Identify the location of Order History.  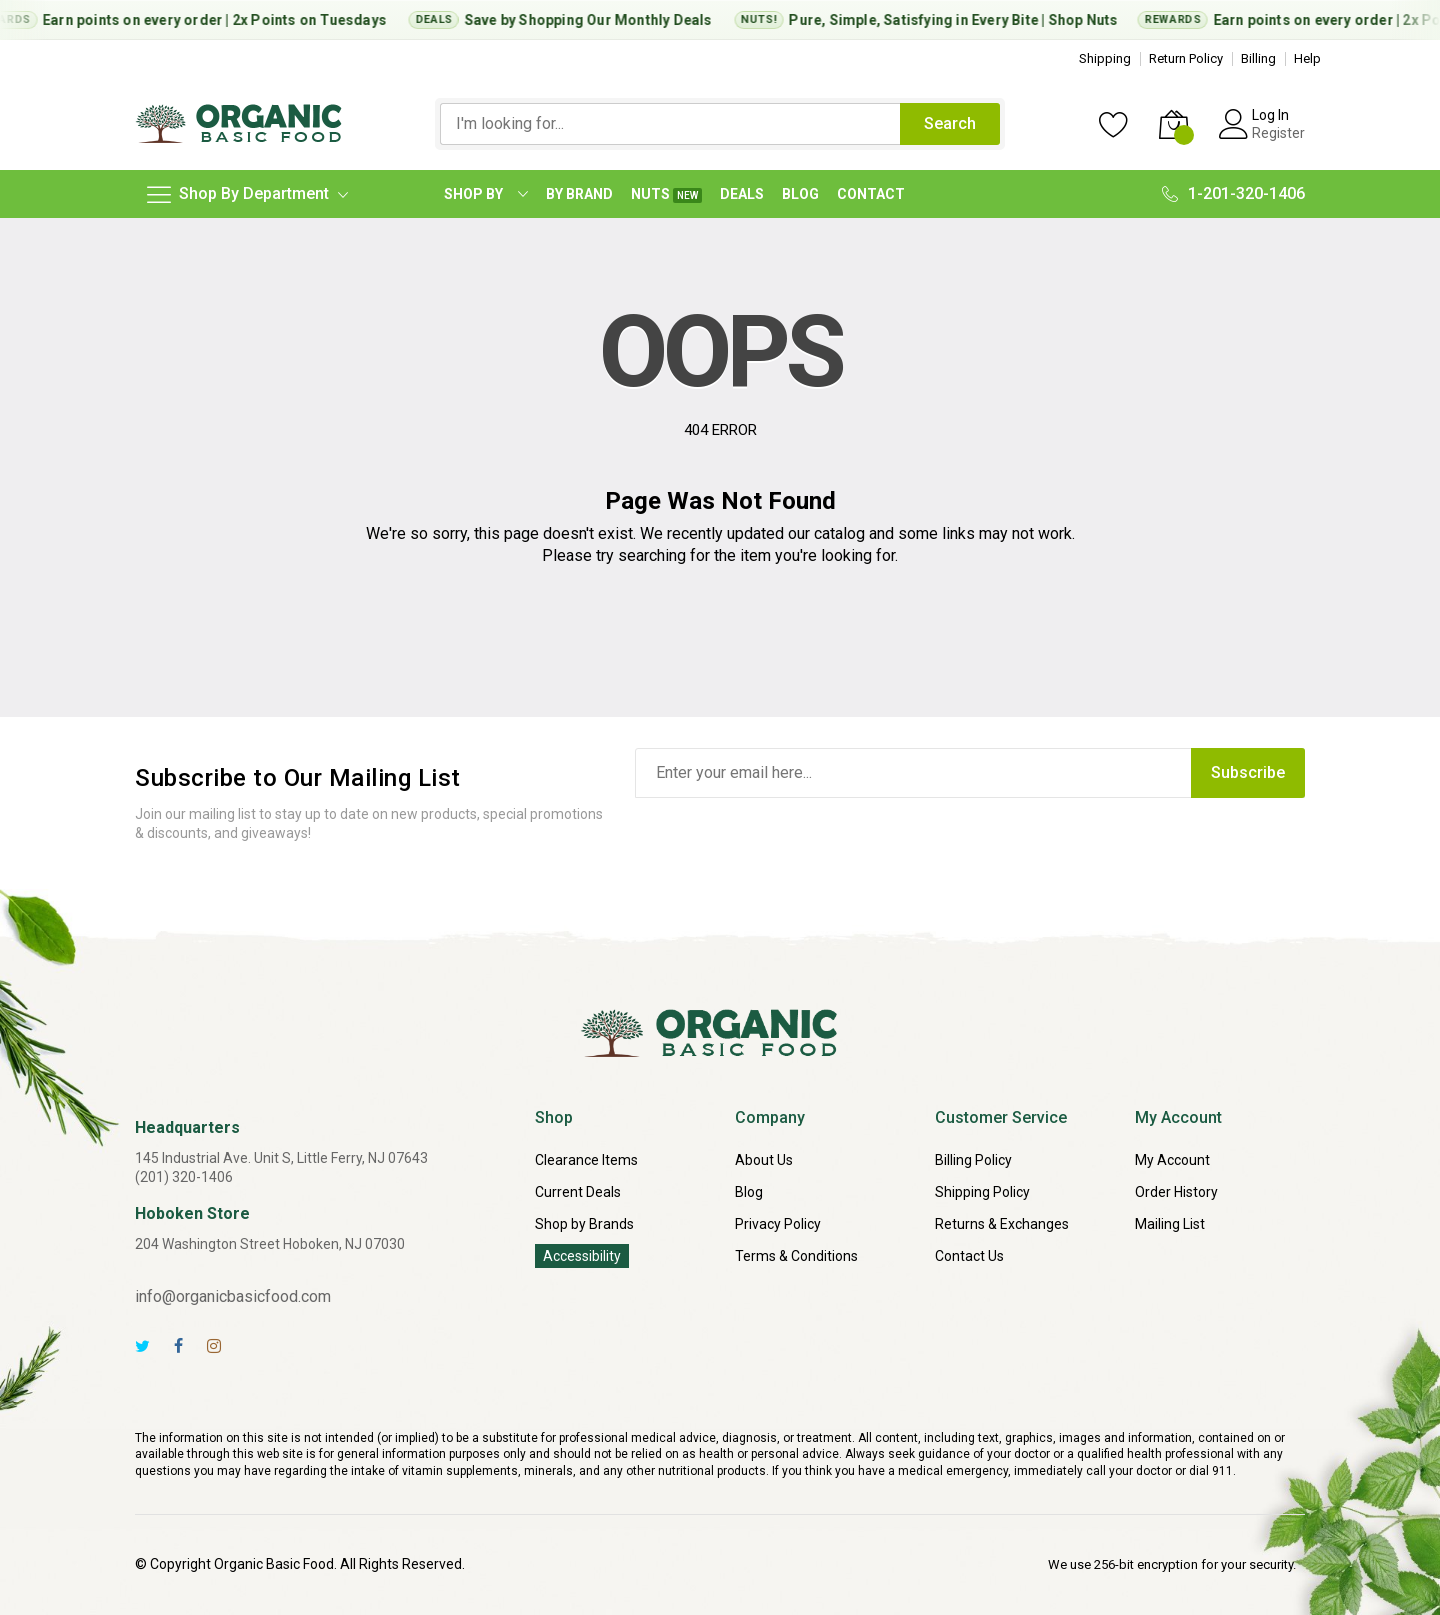
(1176, 1192).